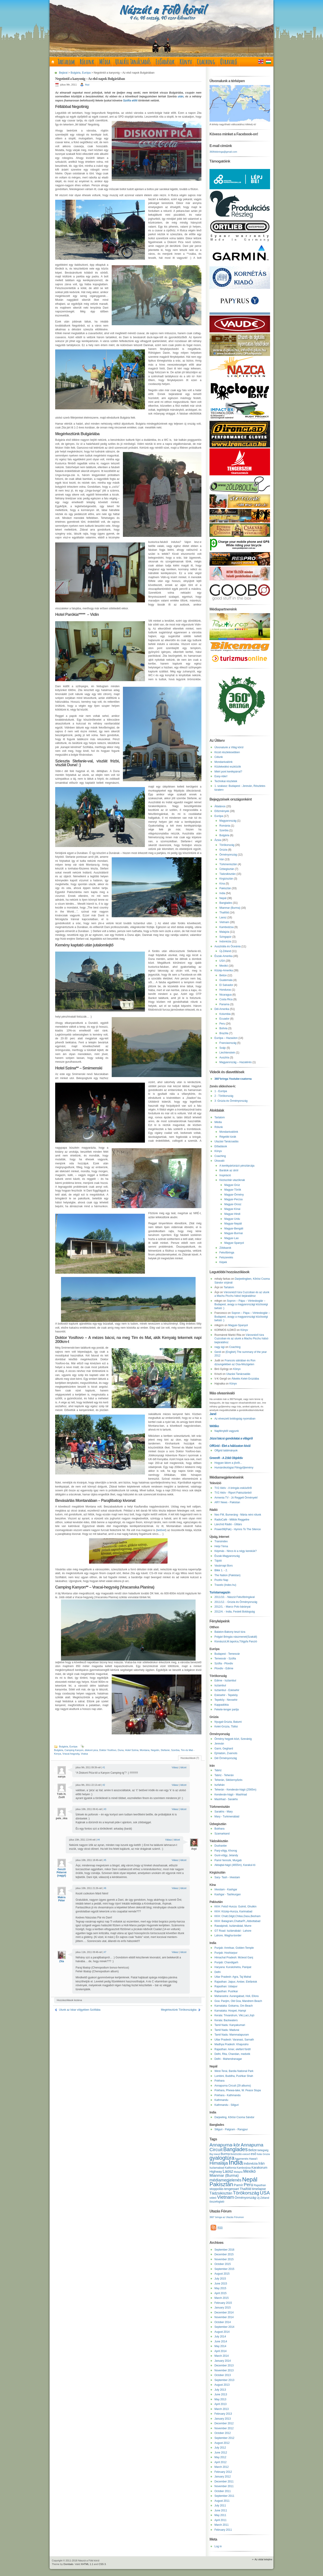  What do you see at coordinates (219, 2080) in the screenshot?
I see `Pokhara` at bounding box center [219, 2080].